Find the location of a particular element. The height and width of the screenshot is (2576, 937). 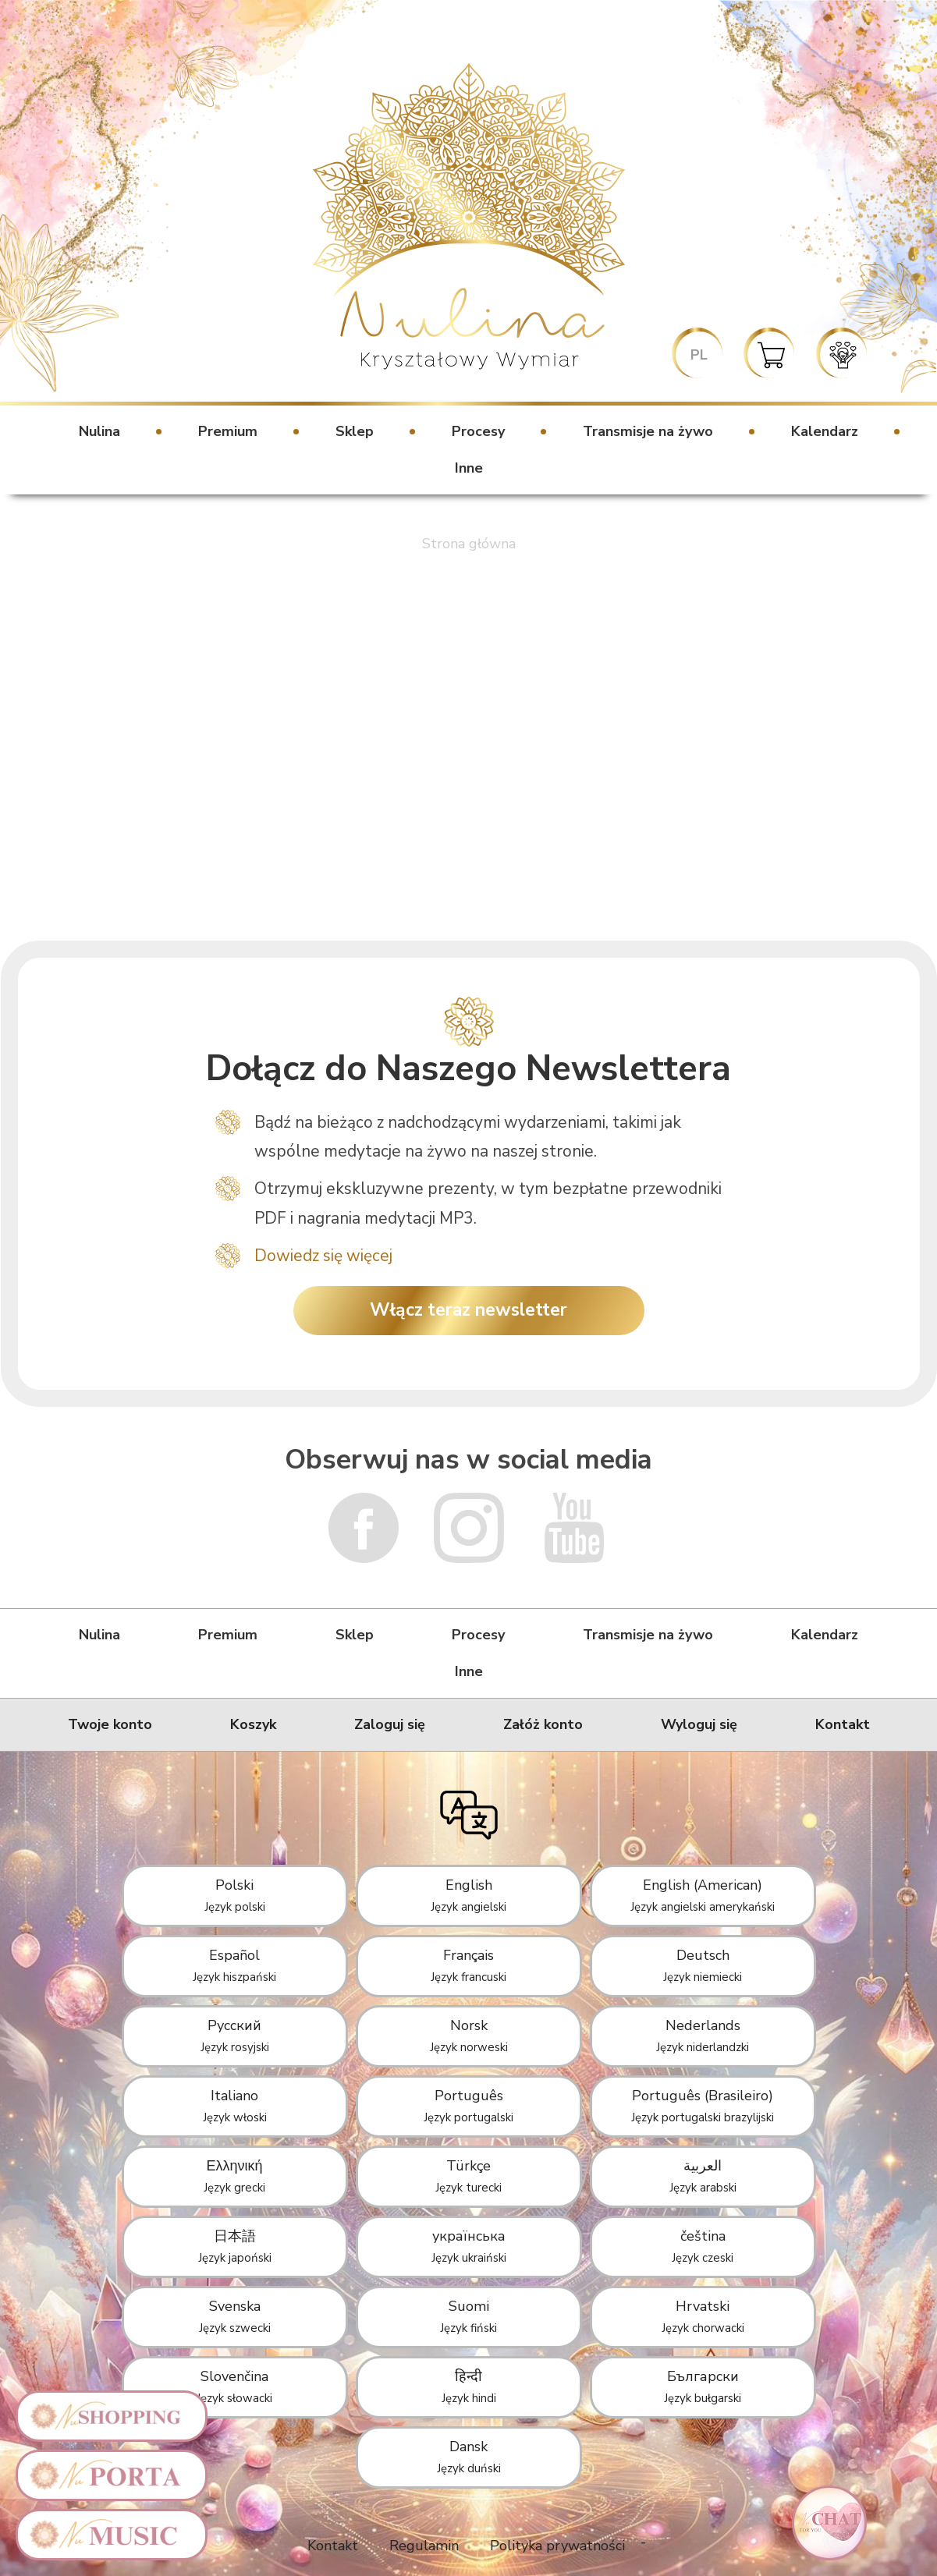

Wyloguj się is located at coordinates (699, 1724).